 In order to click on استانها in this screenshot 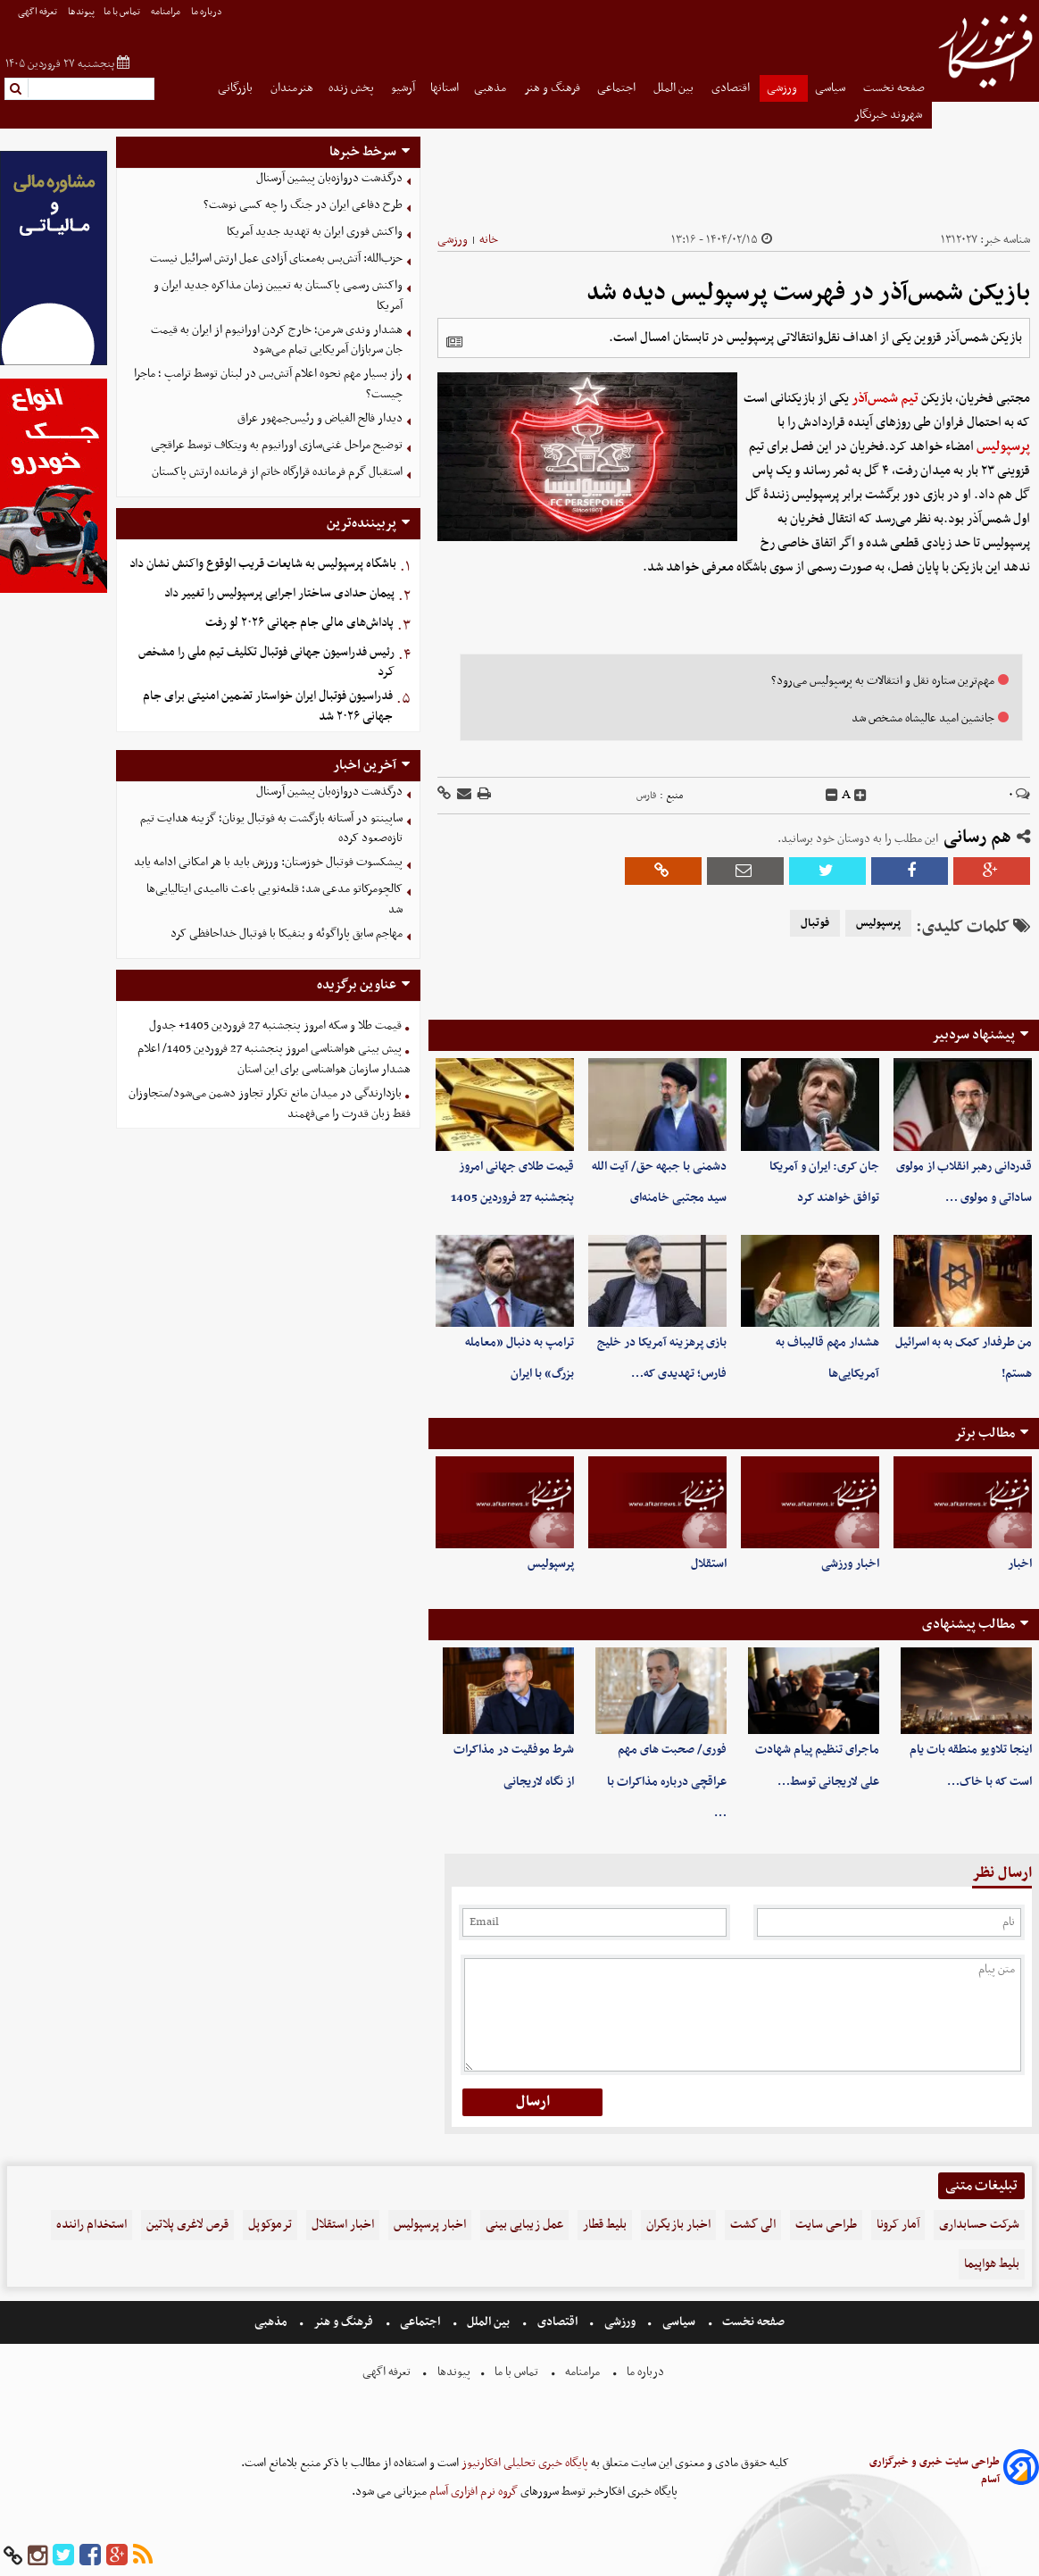, I will do `click(444, 88)`.